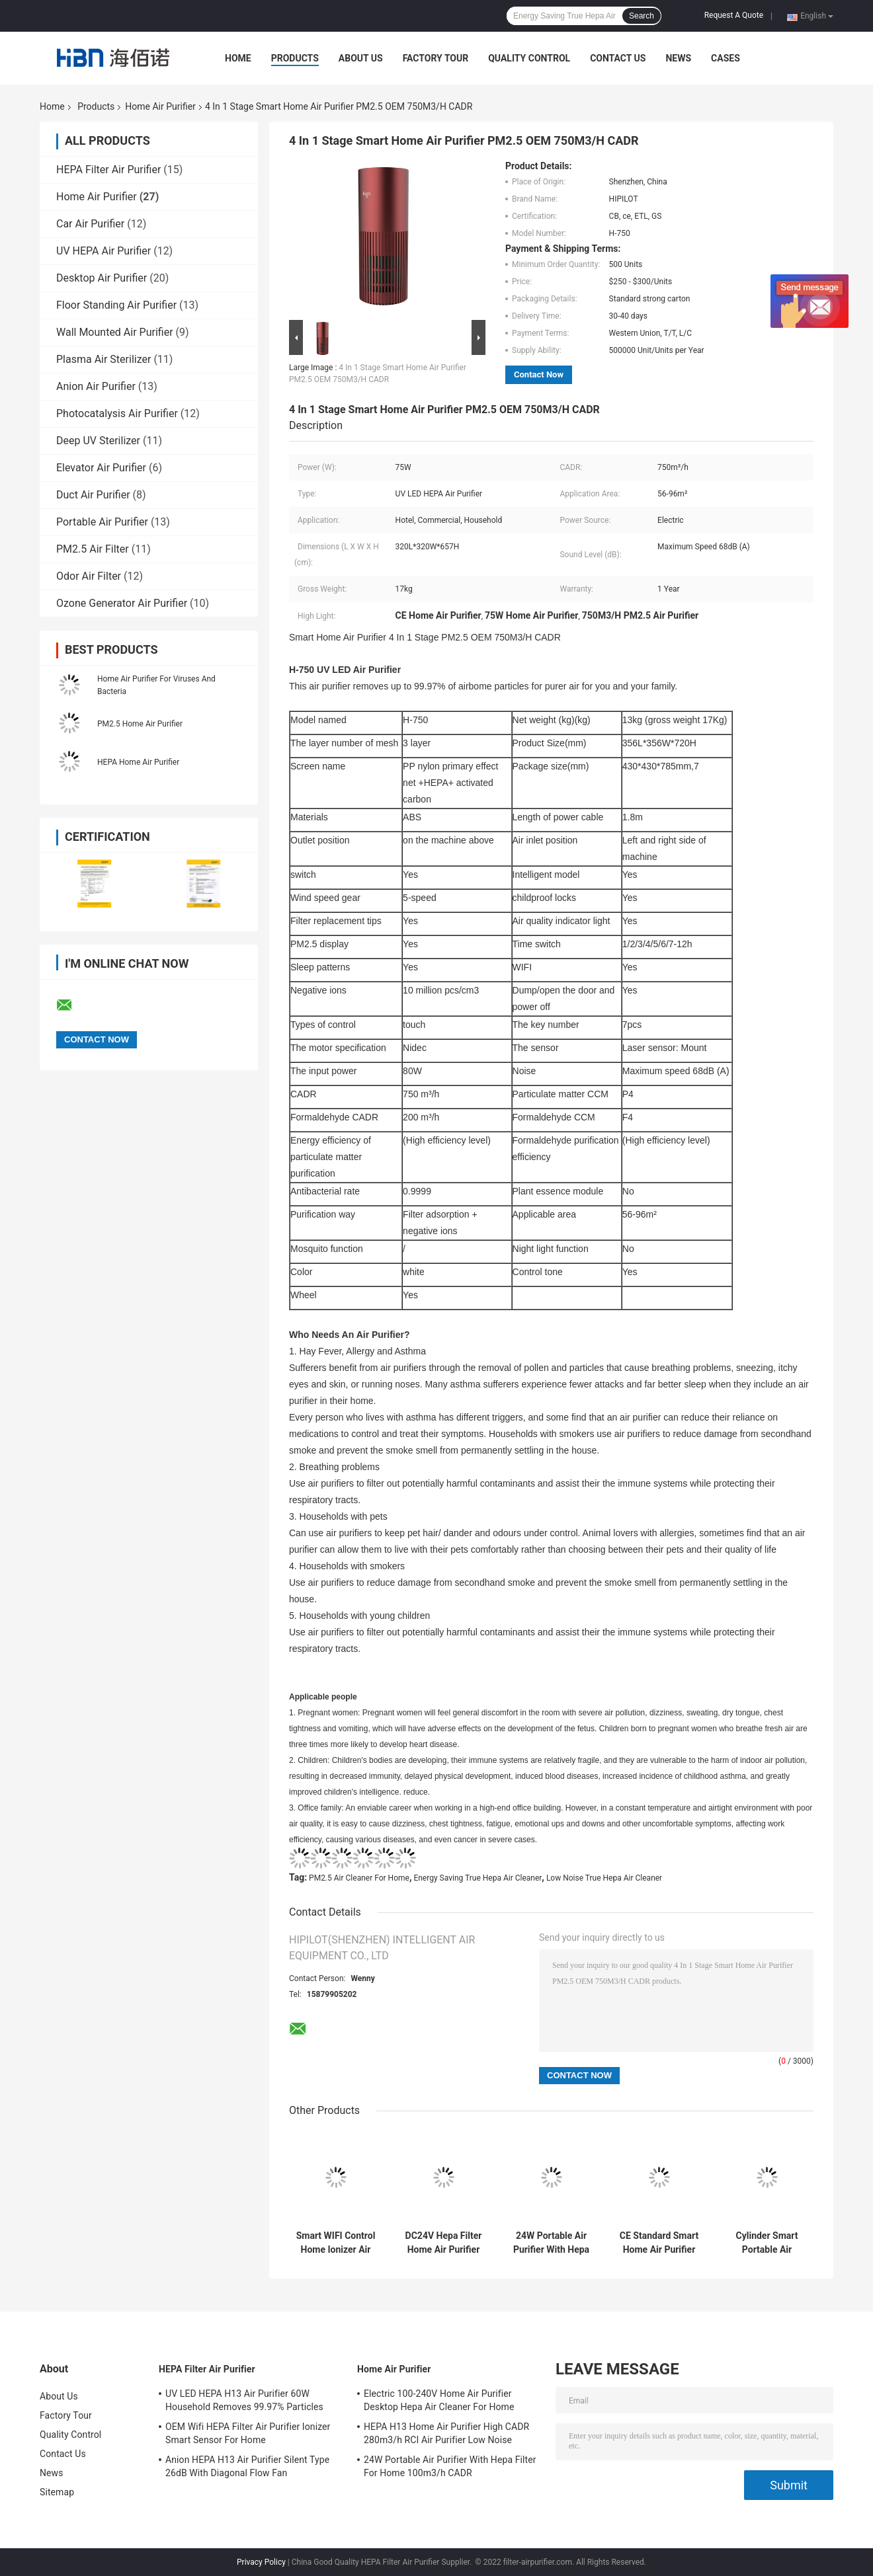 This screenshot has width=873, height=2576. What do you see at coordinates (477, 1878) in the screenshot?
I see `Energy Saving True Hepa Air Cleaner` at bounding box center [477, 1878].